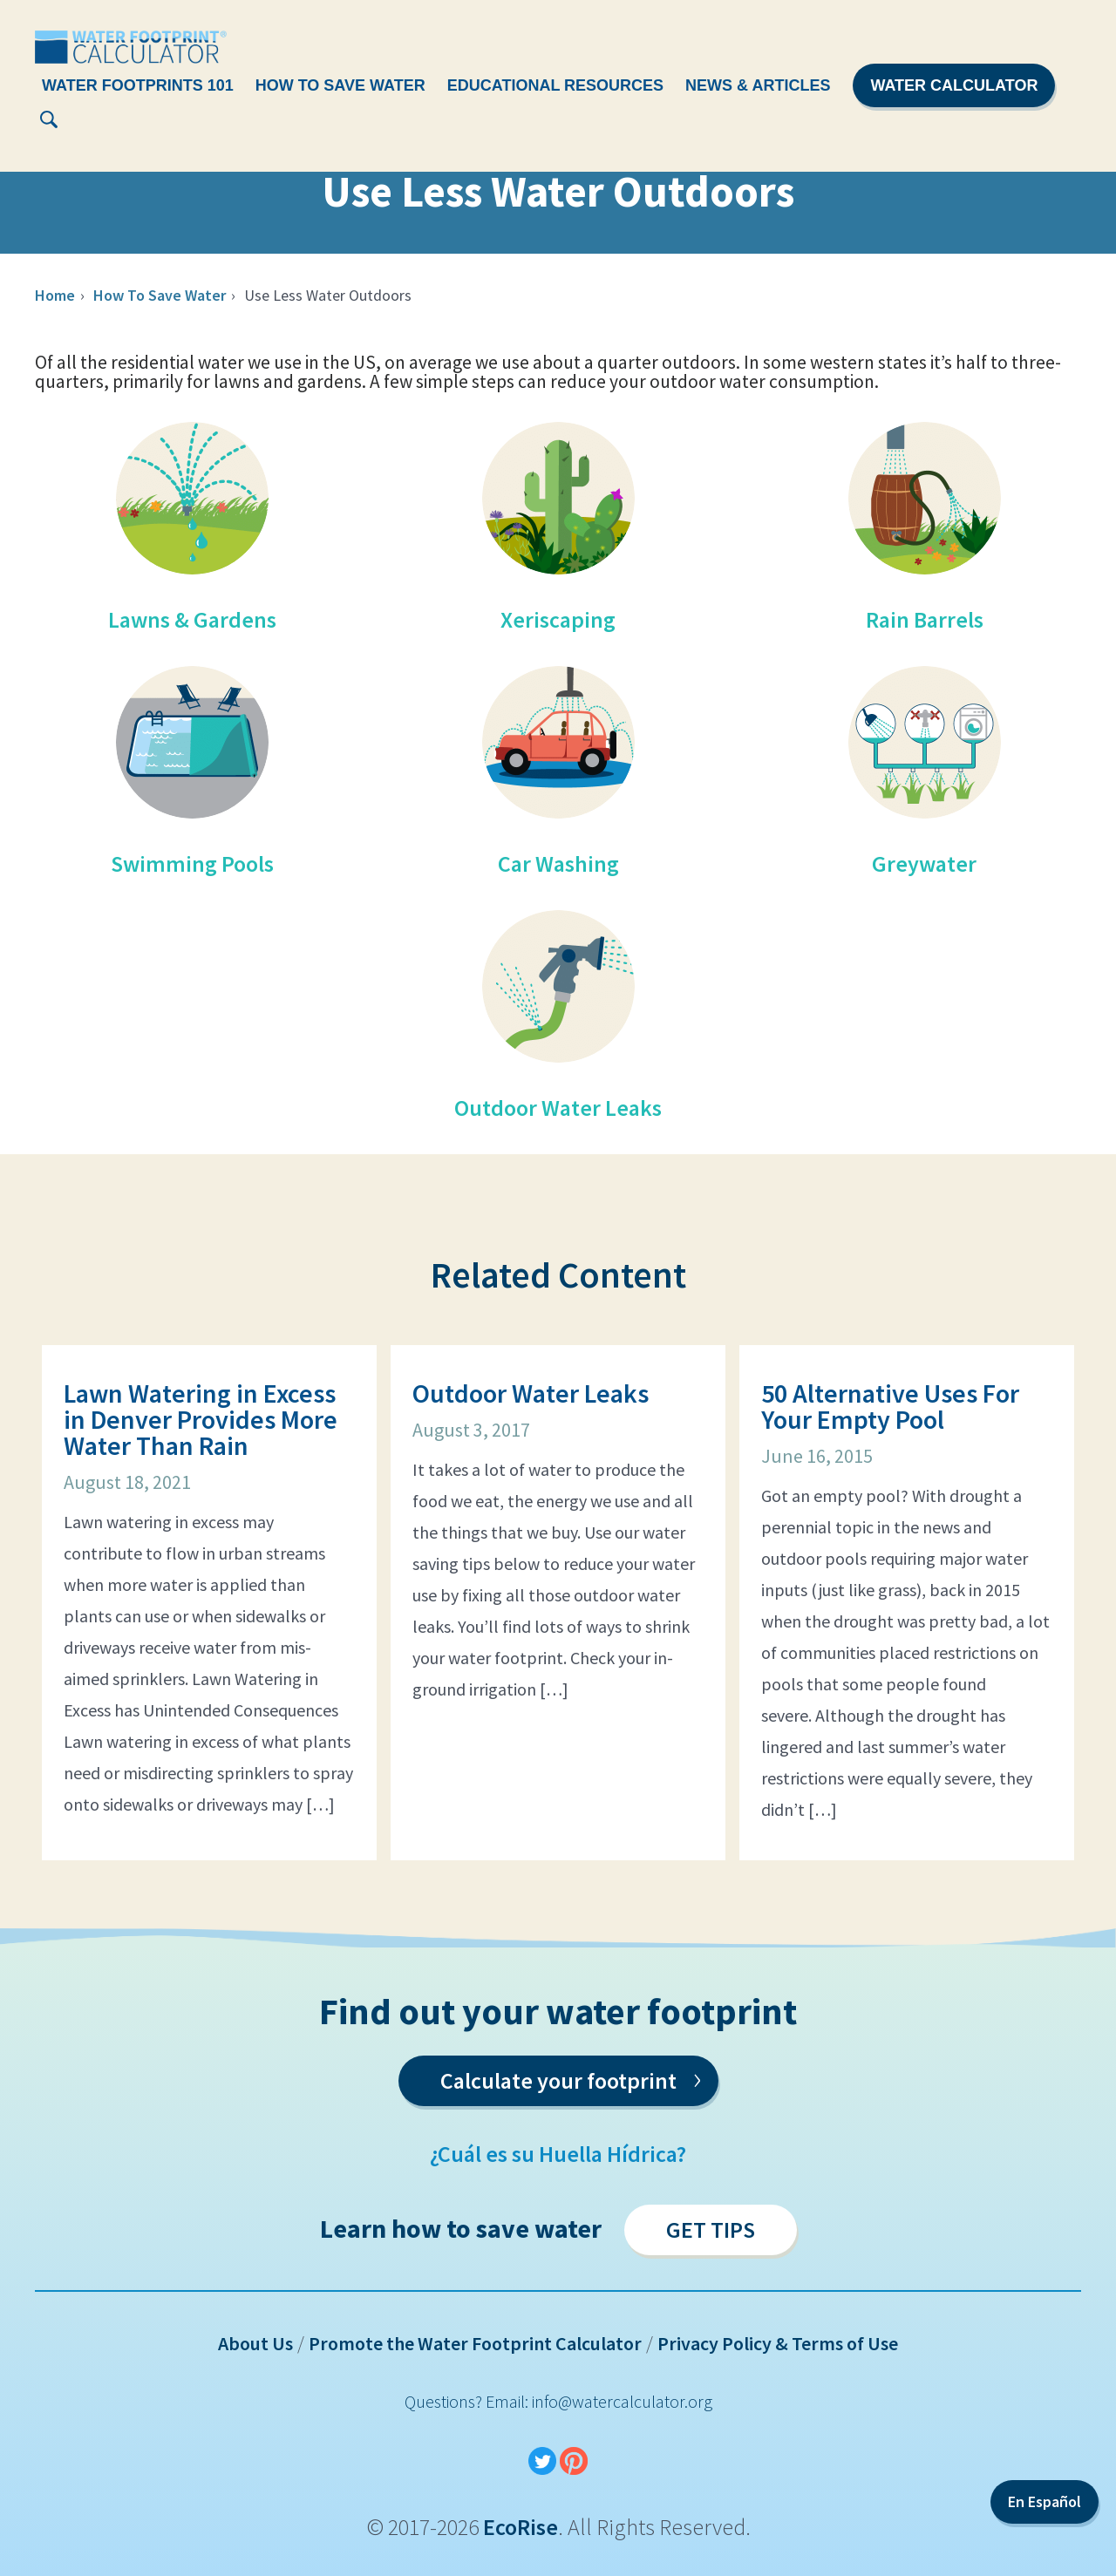  I want to click on Home, so click(55, 295).